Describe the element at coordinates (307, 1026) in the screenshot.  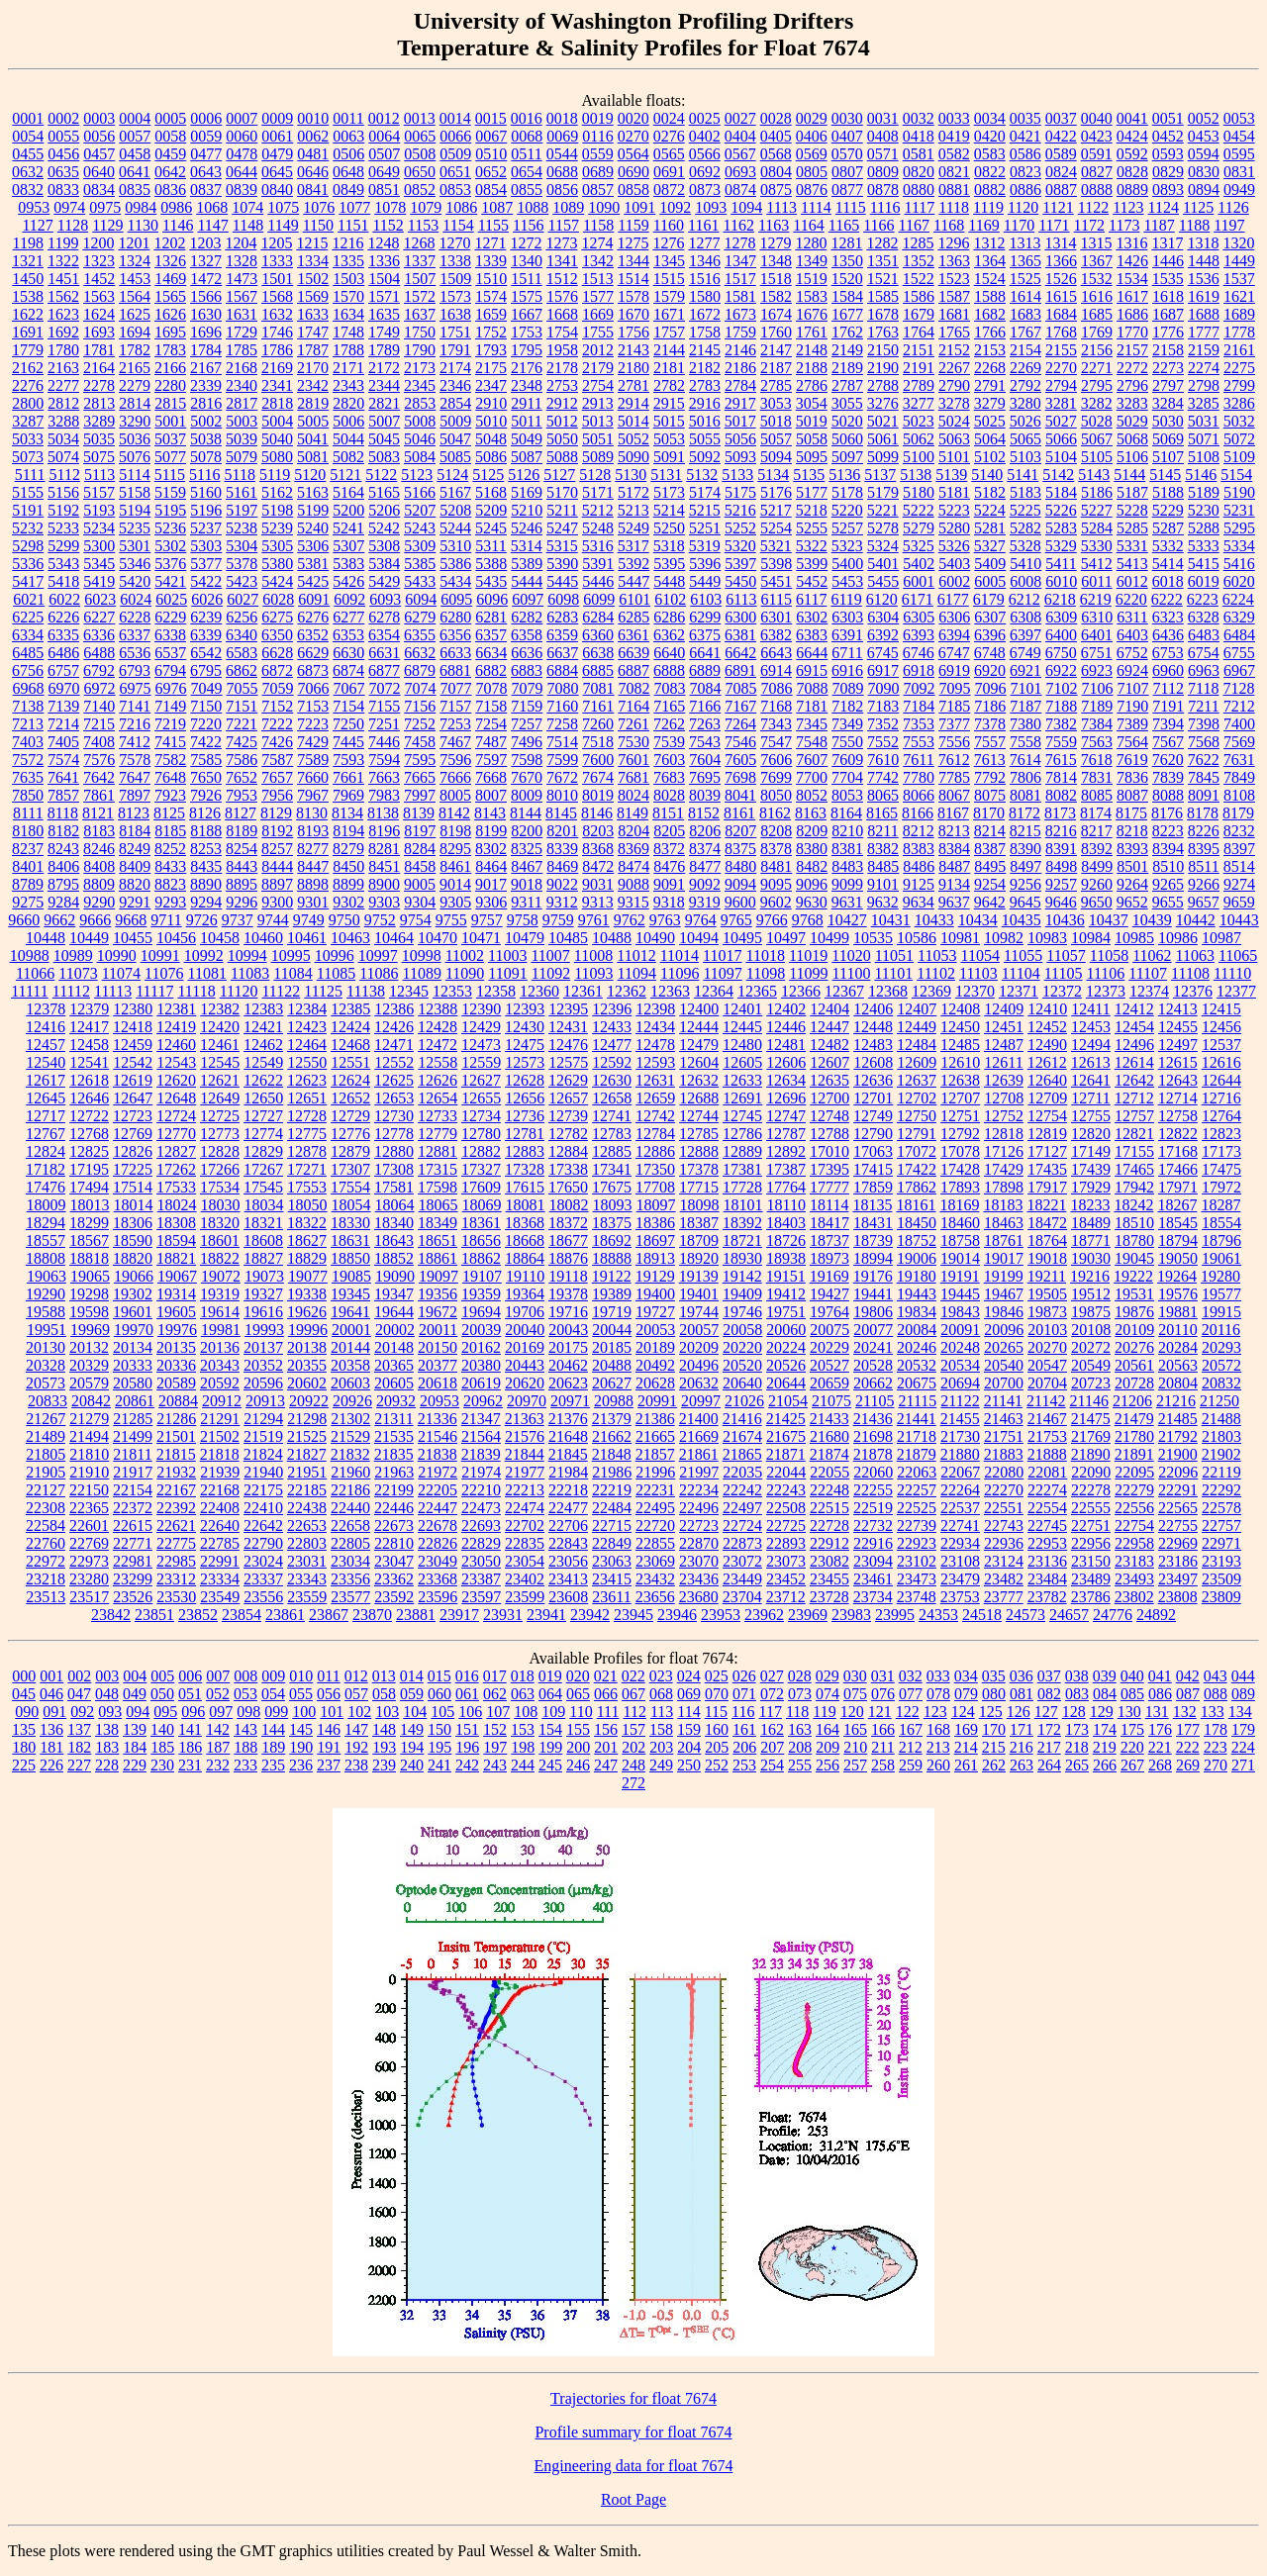
I see `12423` at that location.